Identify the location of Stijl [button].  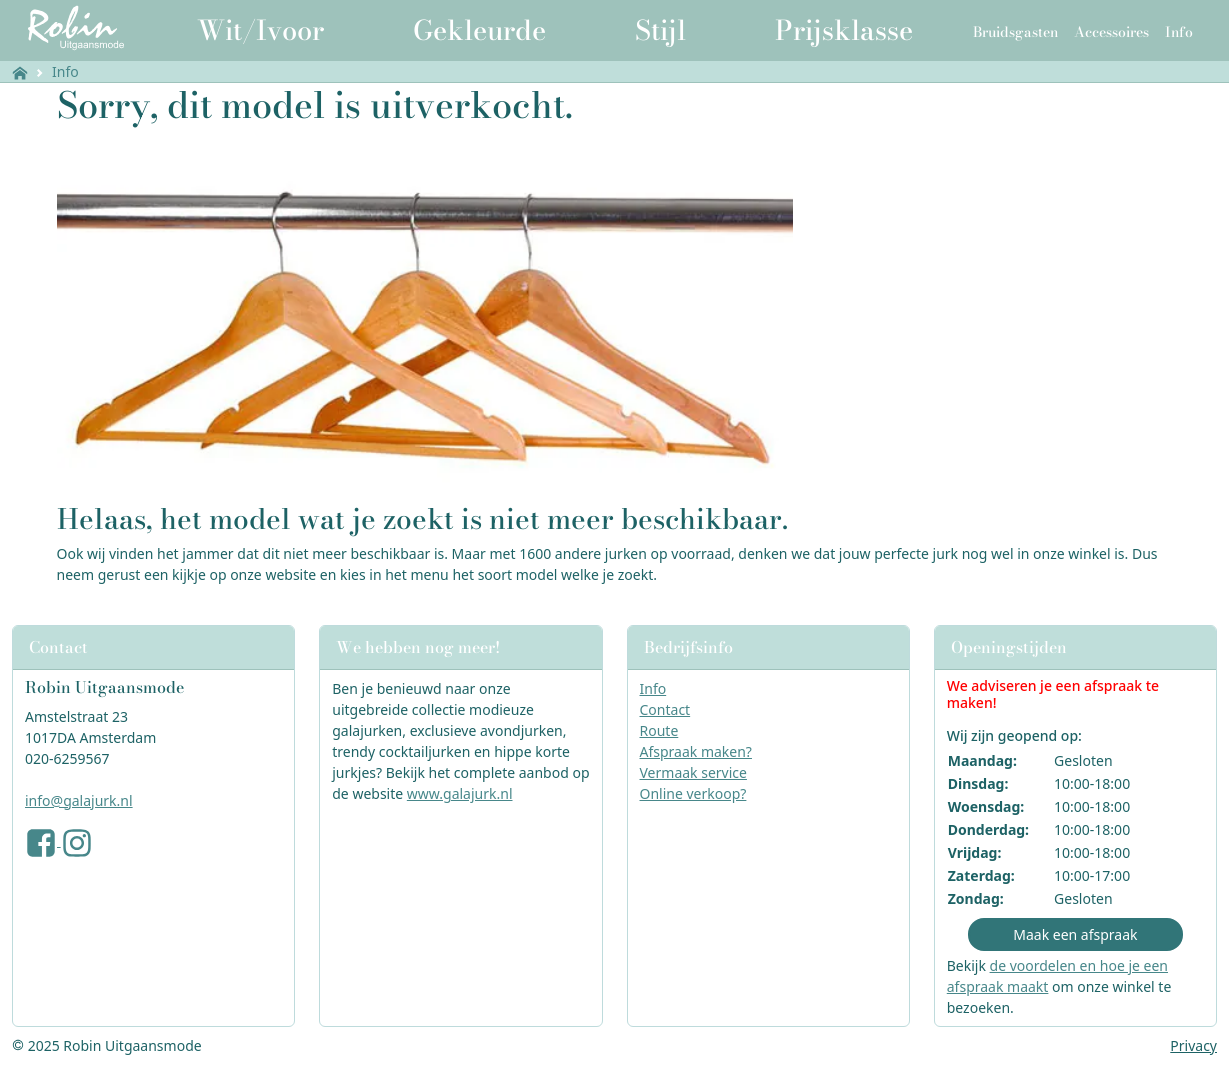
(660, 30).